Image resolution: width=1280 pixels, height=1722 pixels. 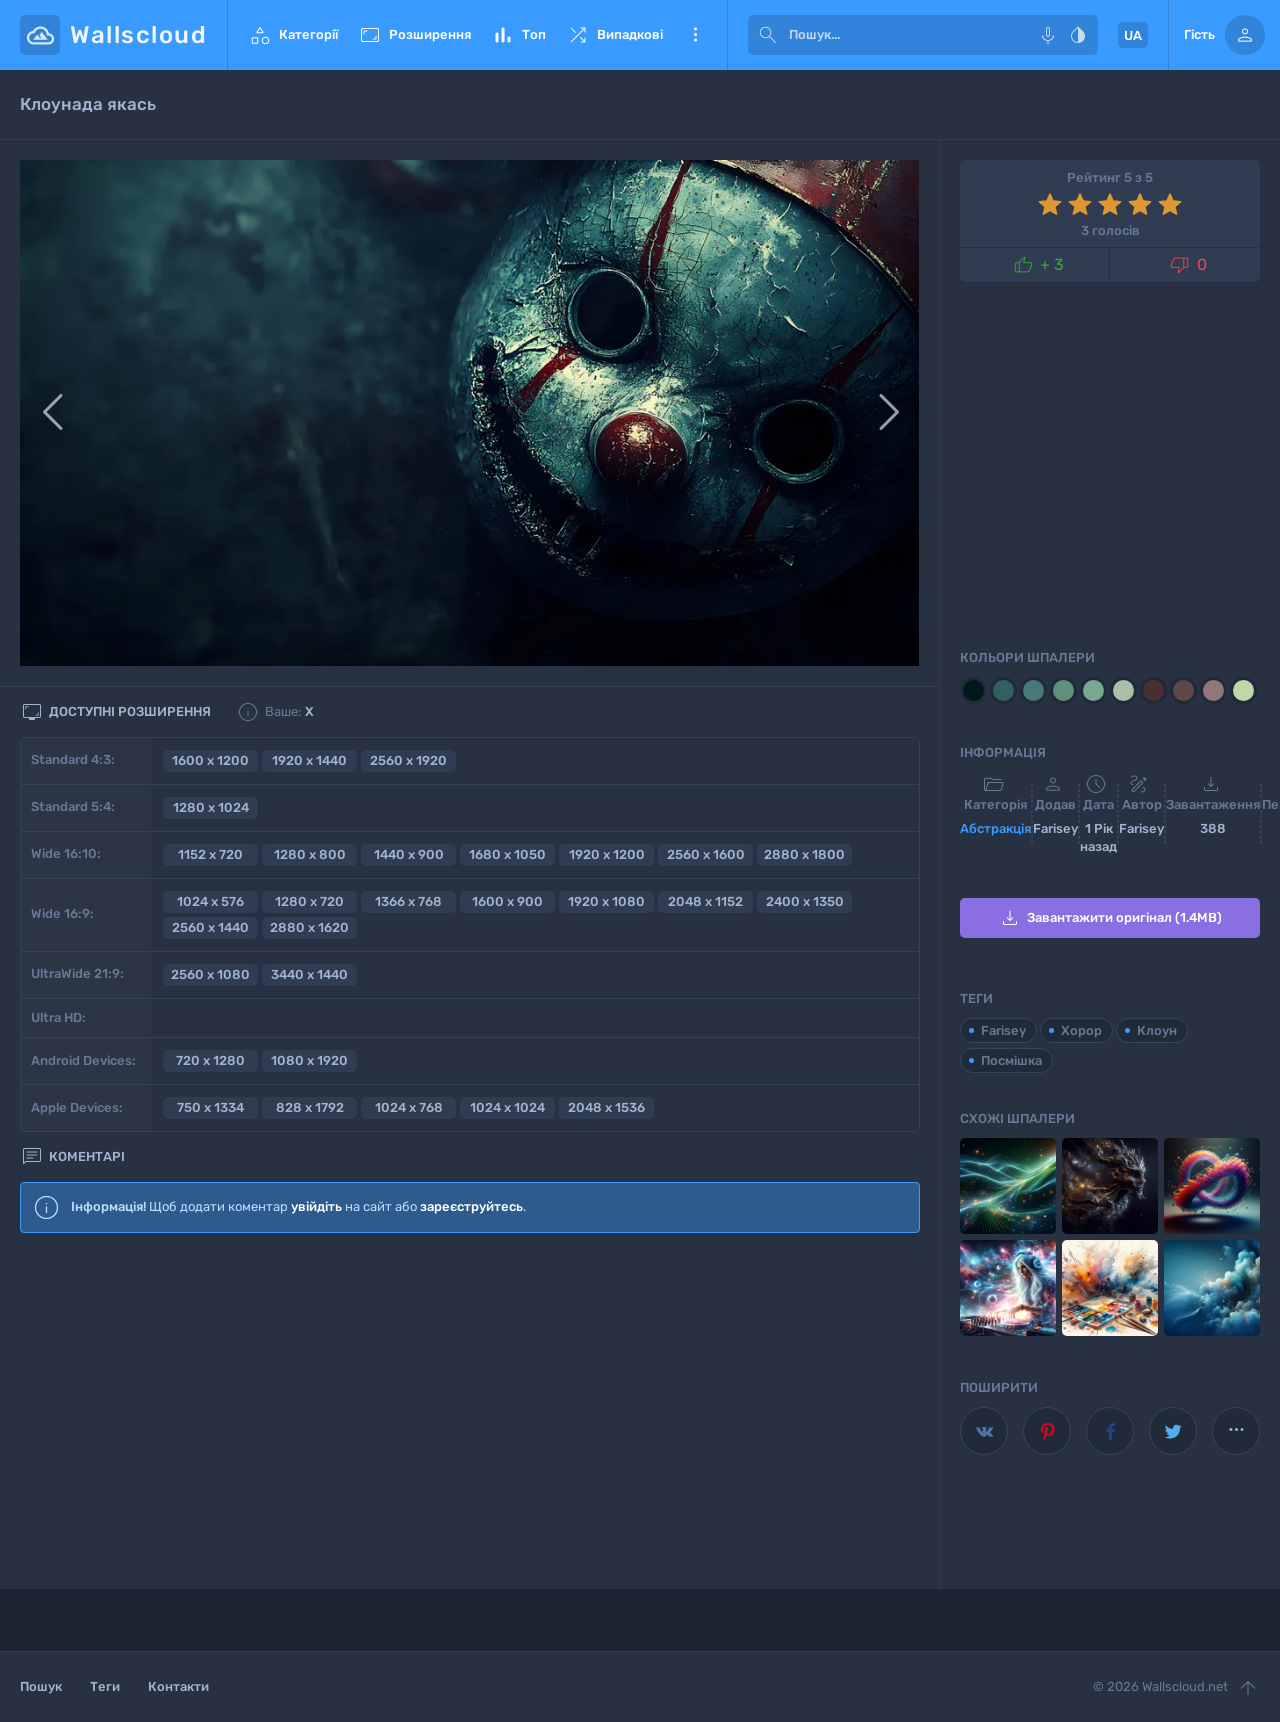 What do you see at coordinates (210, 1107) in the screenshot?
I see `750 x 1334` at bounding box center [210, 1107].